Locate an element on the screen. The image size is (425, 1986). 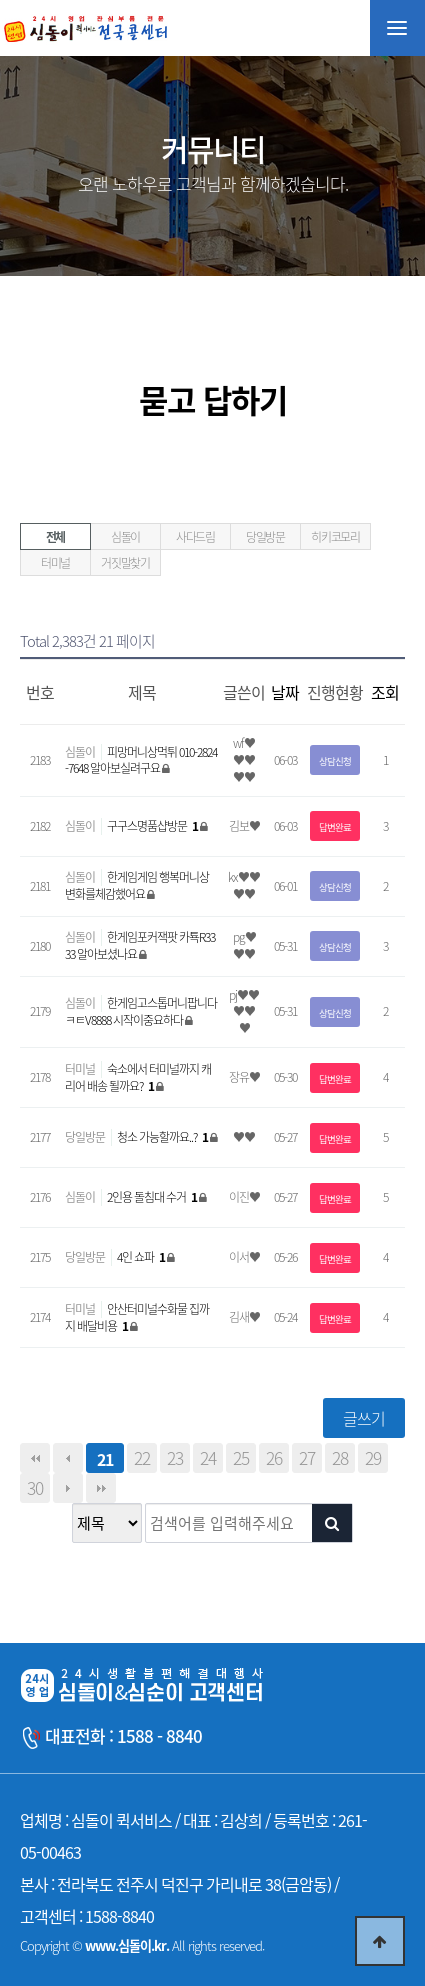
Copyright © All rights reserved. is located at coordinates (142, 1945).